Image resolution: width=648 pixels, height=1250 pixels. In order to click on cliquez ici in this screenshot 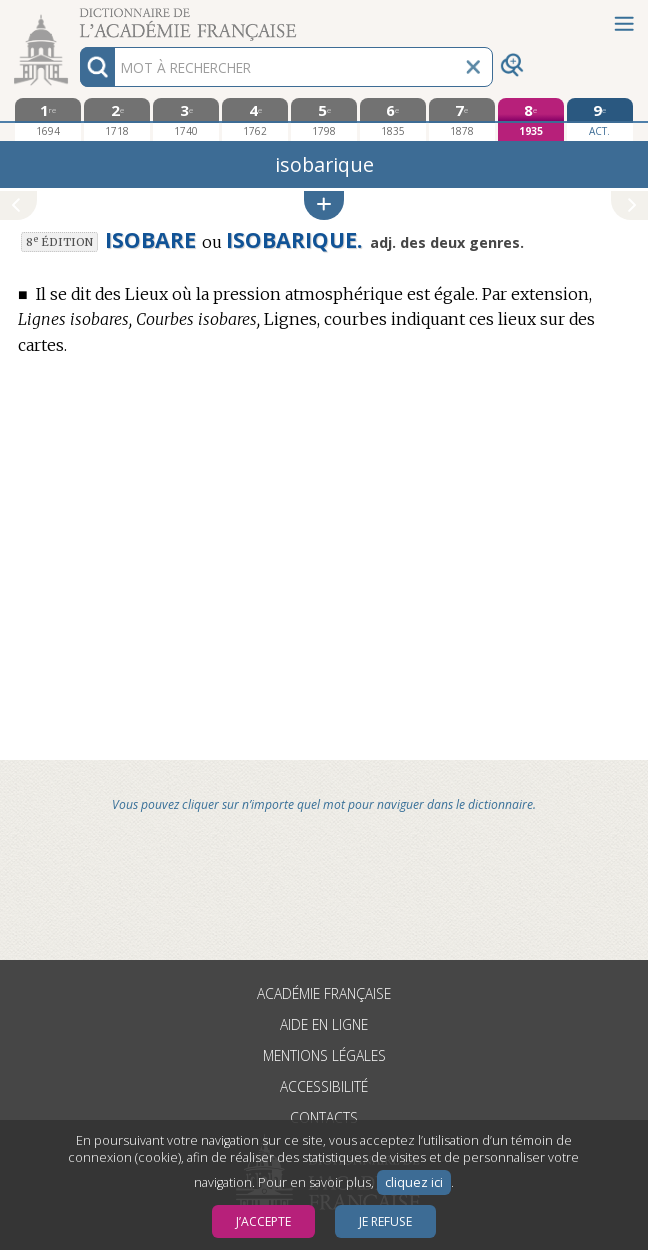, I will do `click(414, 1182)`.